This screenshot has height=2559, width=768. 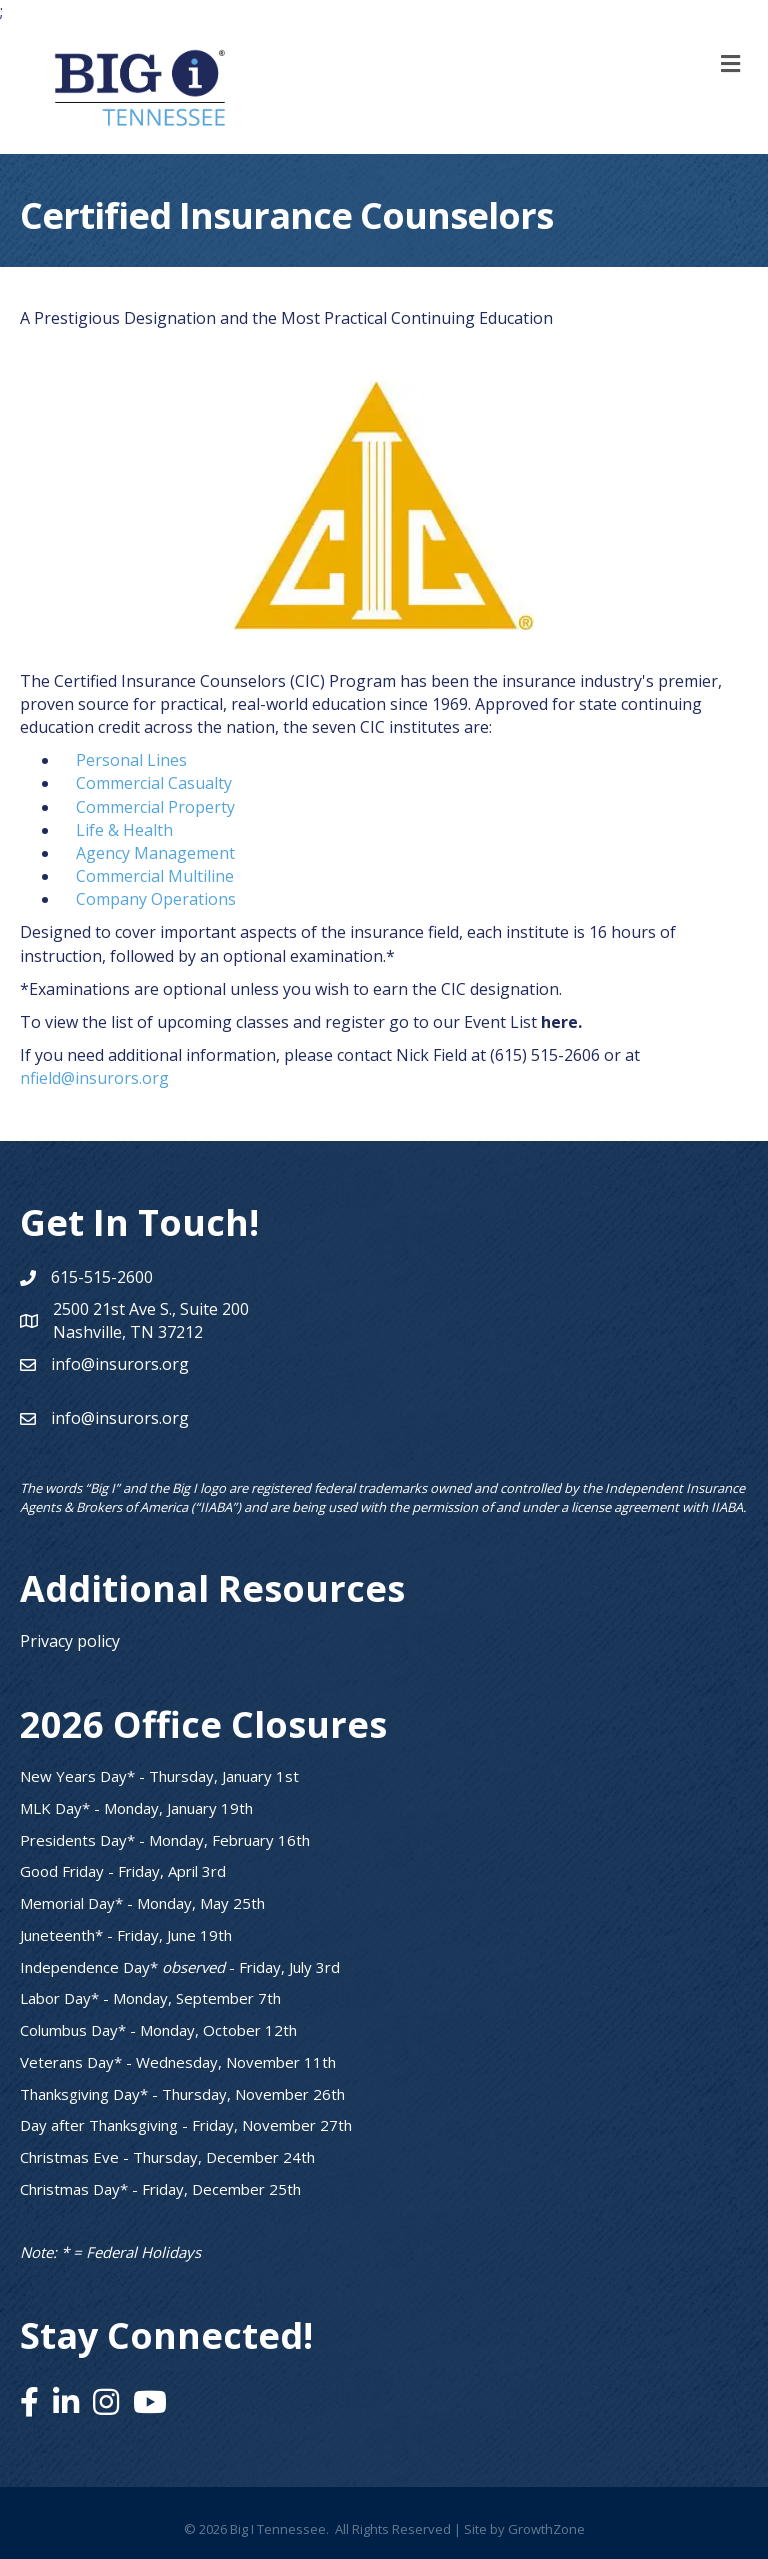 I want to click on Agency Management, so click(x=155, y=853).